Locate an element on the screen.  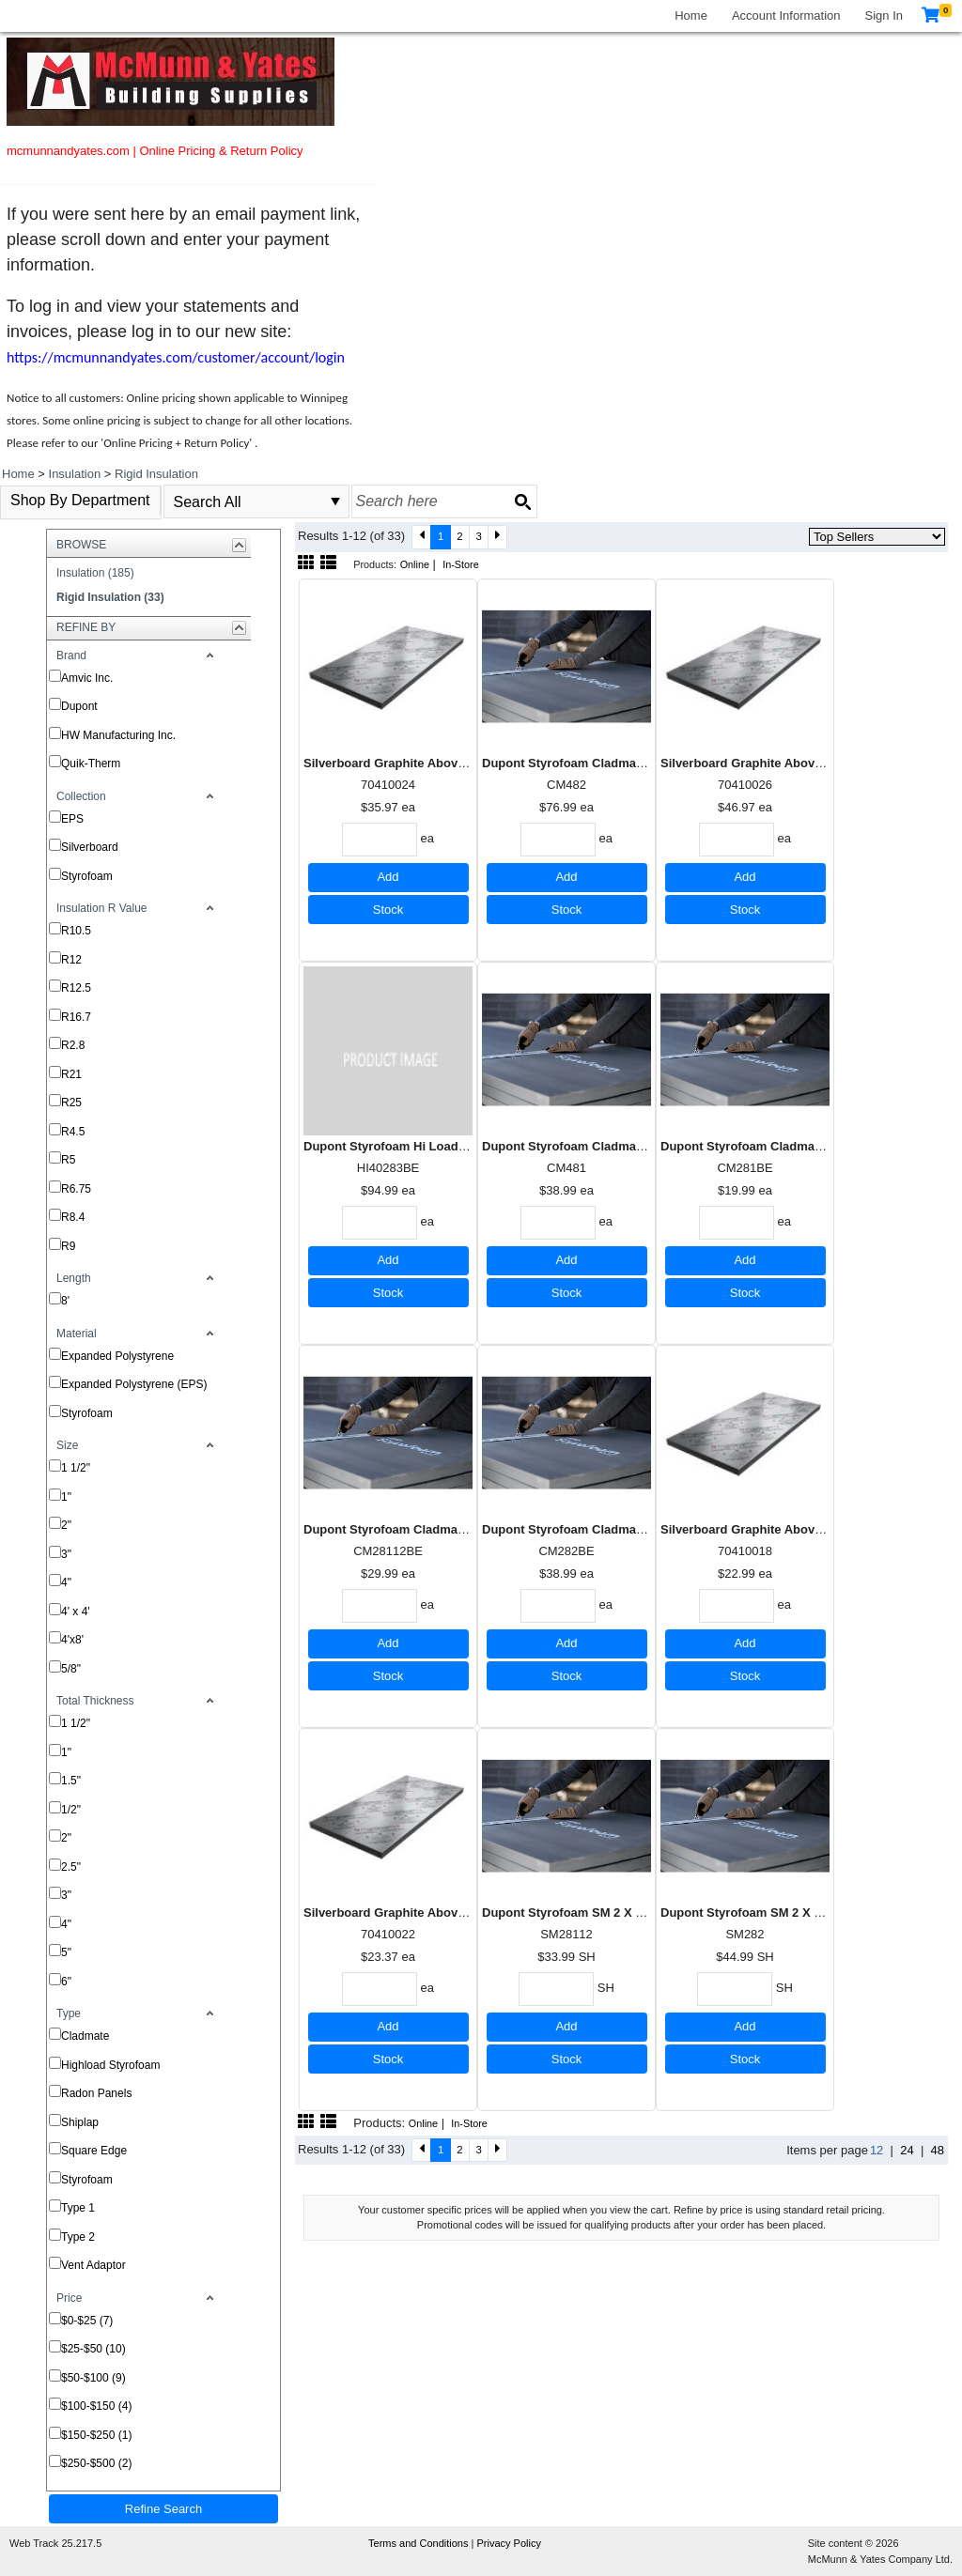
[Search button] is located at coordinates (522, 501).